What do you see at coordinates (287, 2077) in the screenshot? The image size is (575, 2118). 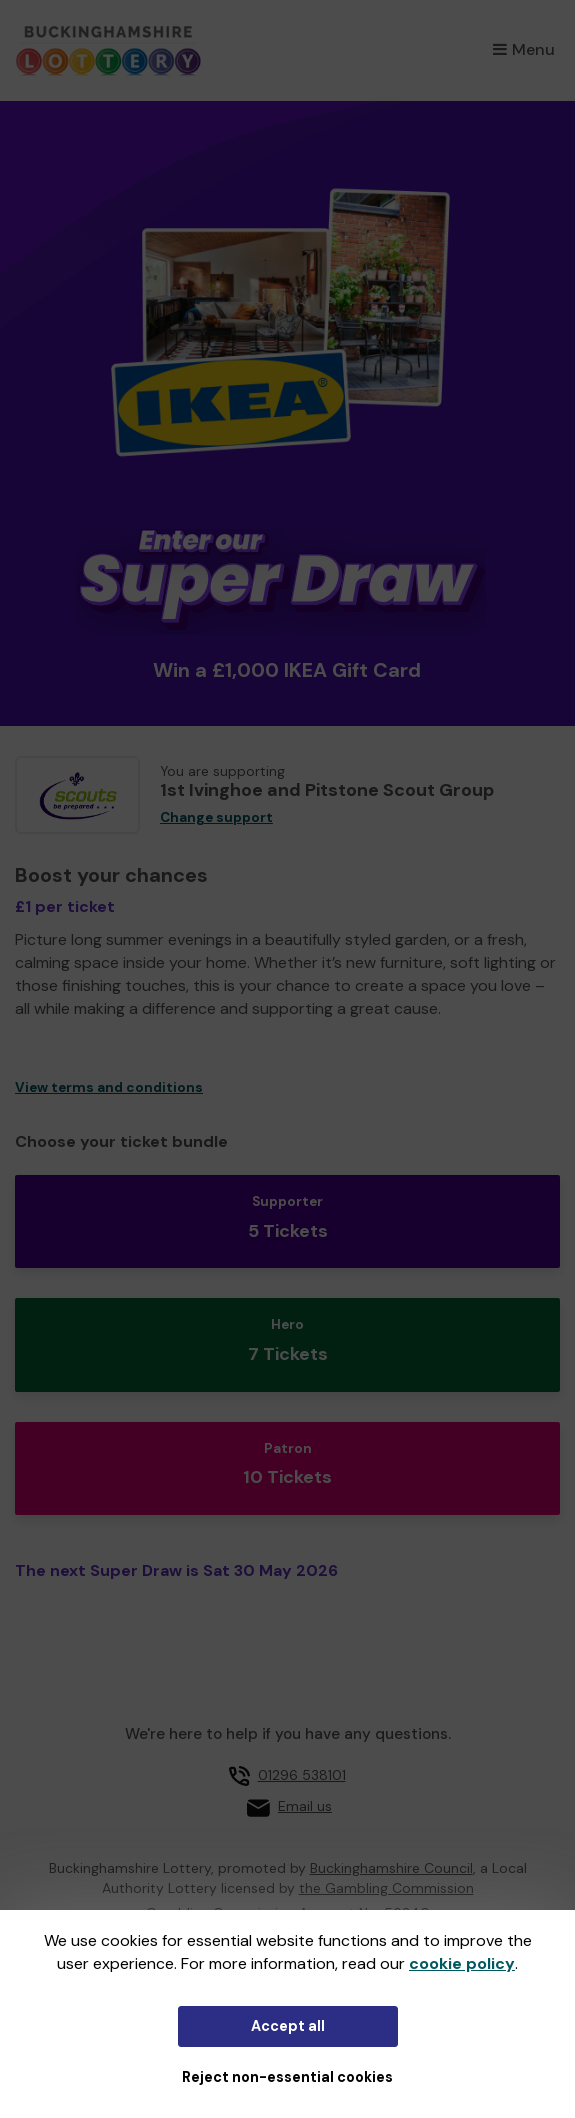 I see `Reject non-essential cookies` at bounding box center [287, 2077].